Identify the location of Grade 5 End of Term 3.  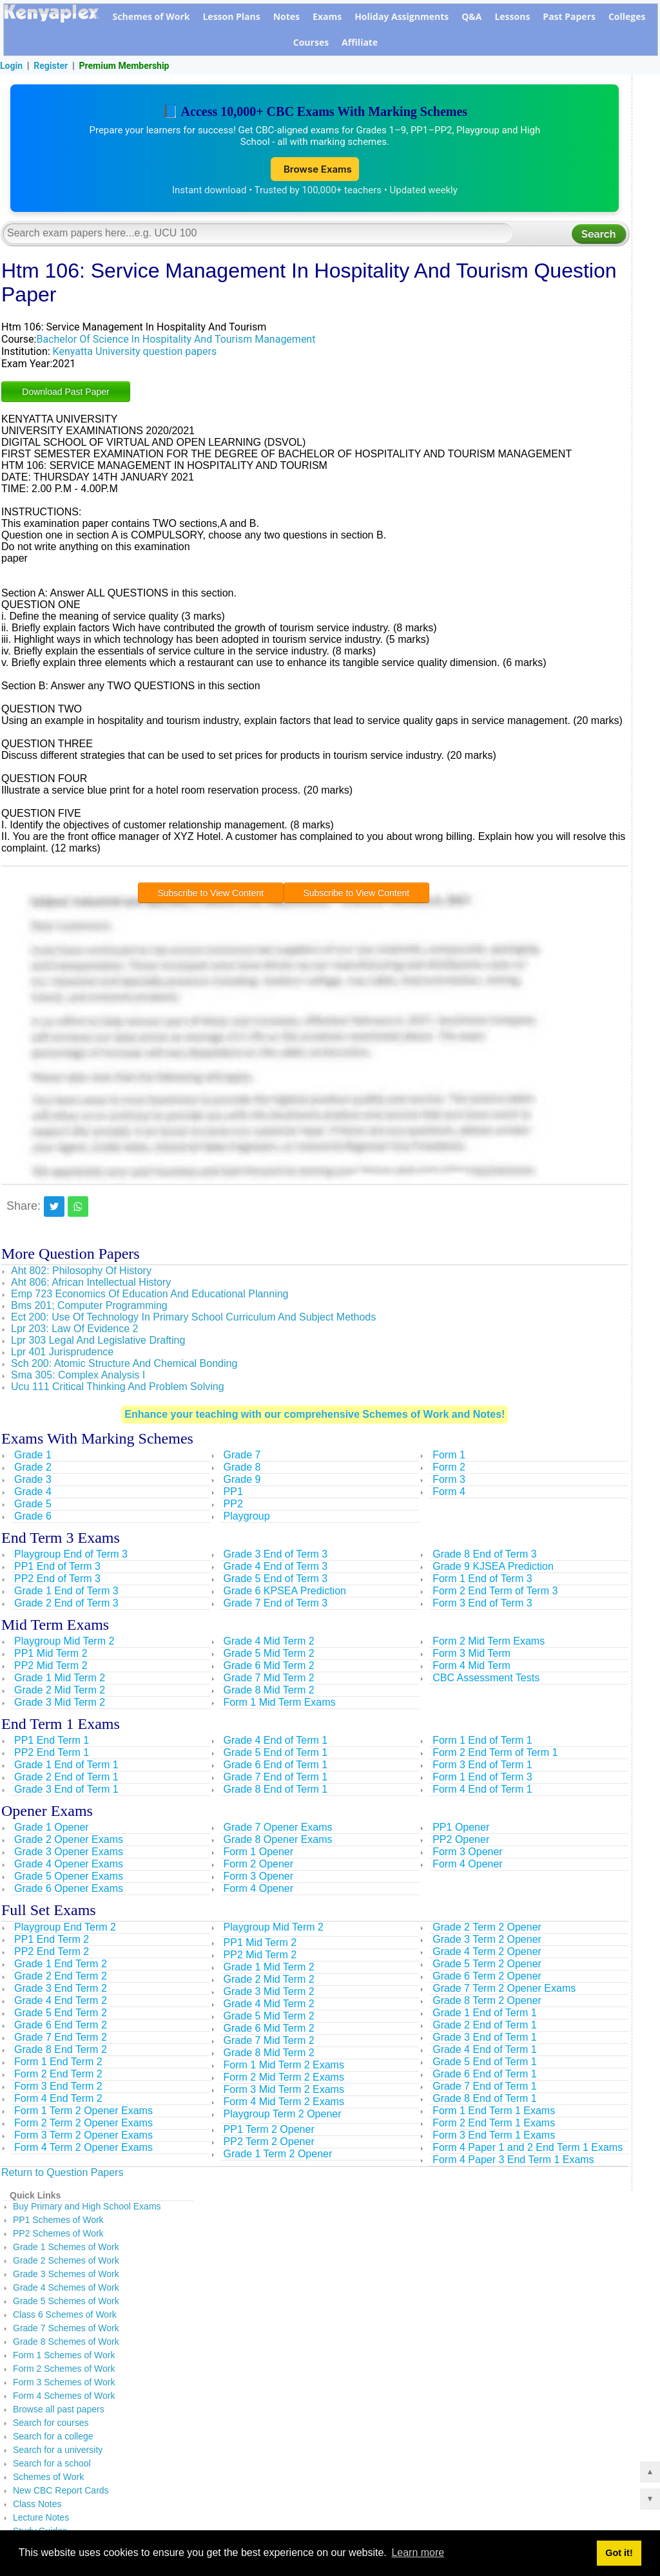
(276, 1580).